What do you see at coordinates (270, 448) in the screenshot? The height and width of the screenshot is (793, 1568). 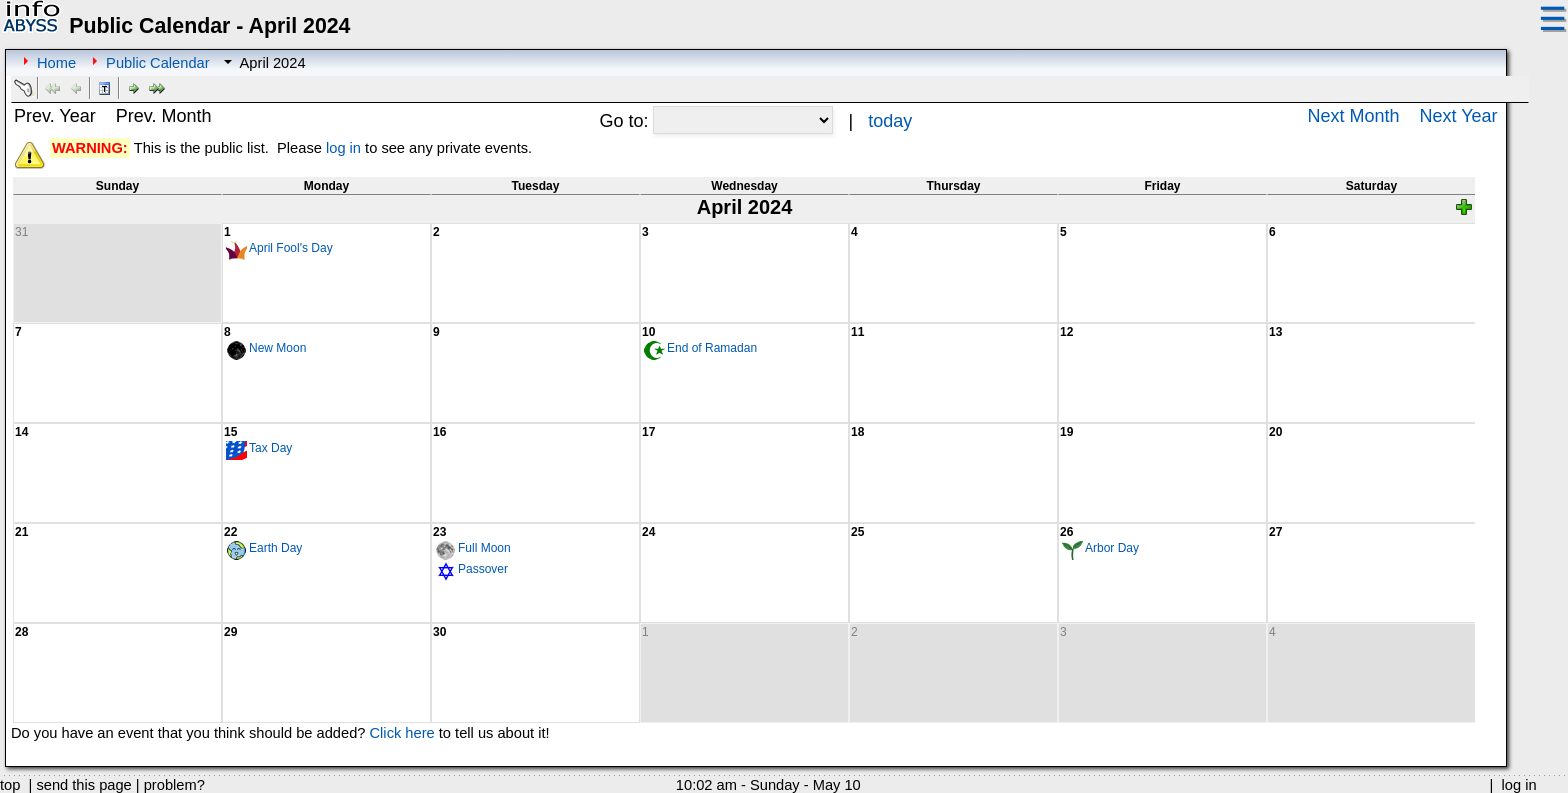 I see `Tax Day` at bounding box center [270, 448].